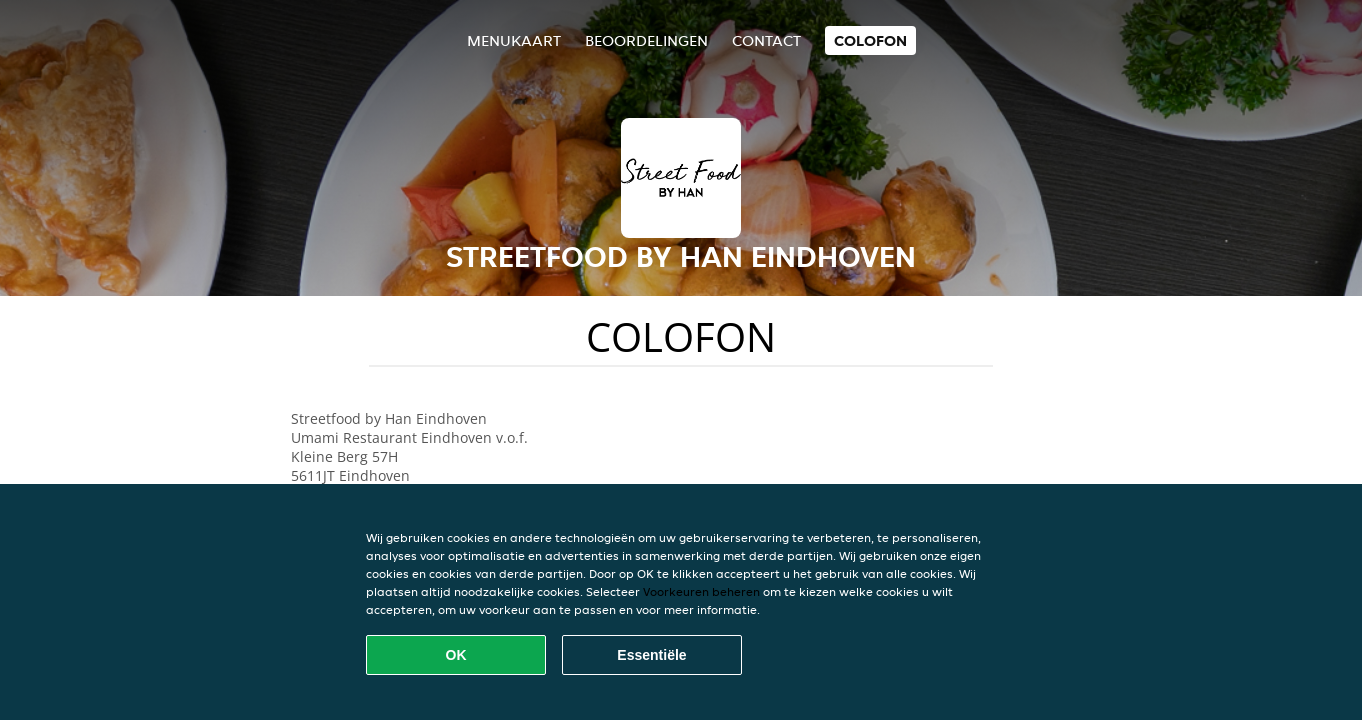 This screenshot has height=720, width=1362. Describe the element at coordinates (651, 655) in the screenshot. I see `Essentiële [Essentiële cookie-pakket accepteren]` at that location.